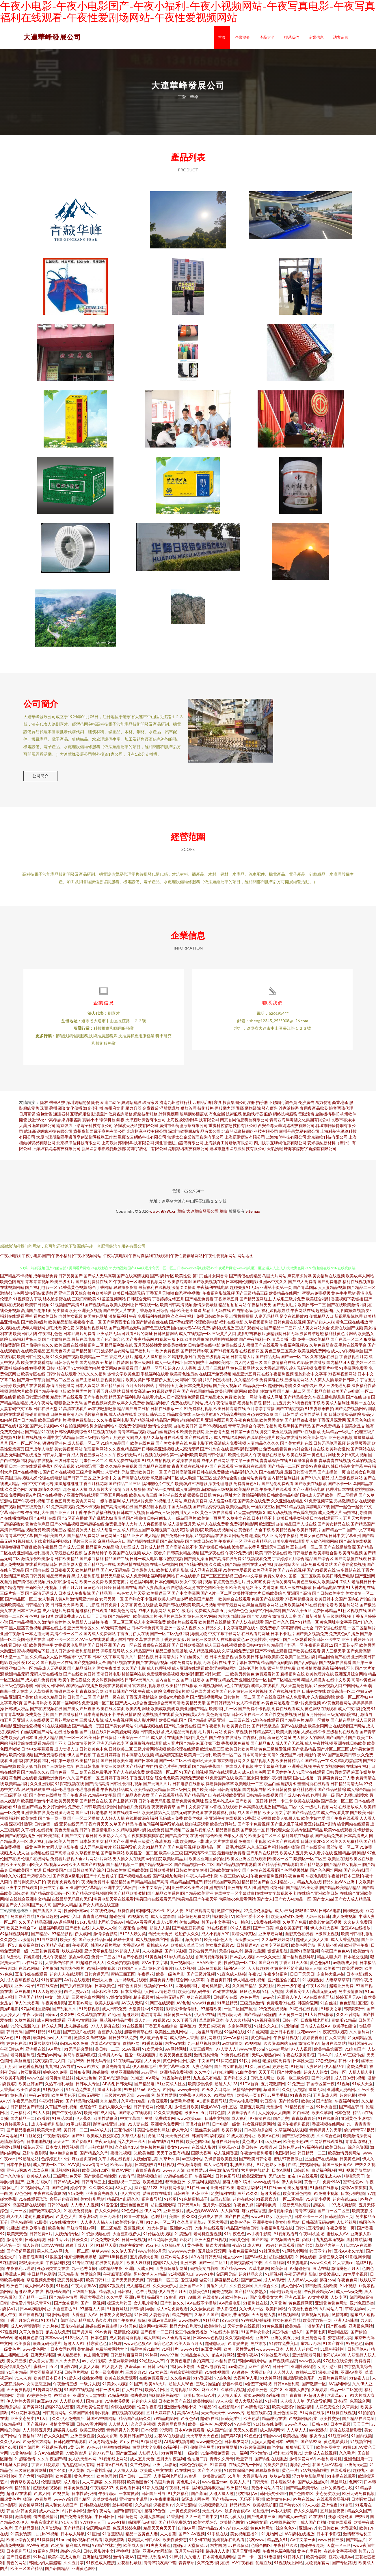  What do you see at coordinates (310, 2365) in the screenshot?
I see `www性另类` at bounding box center [310, 2365].